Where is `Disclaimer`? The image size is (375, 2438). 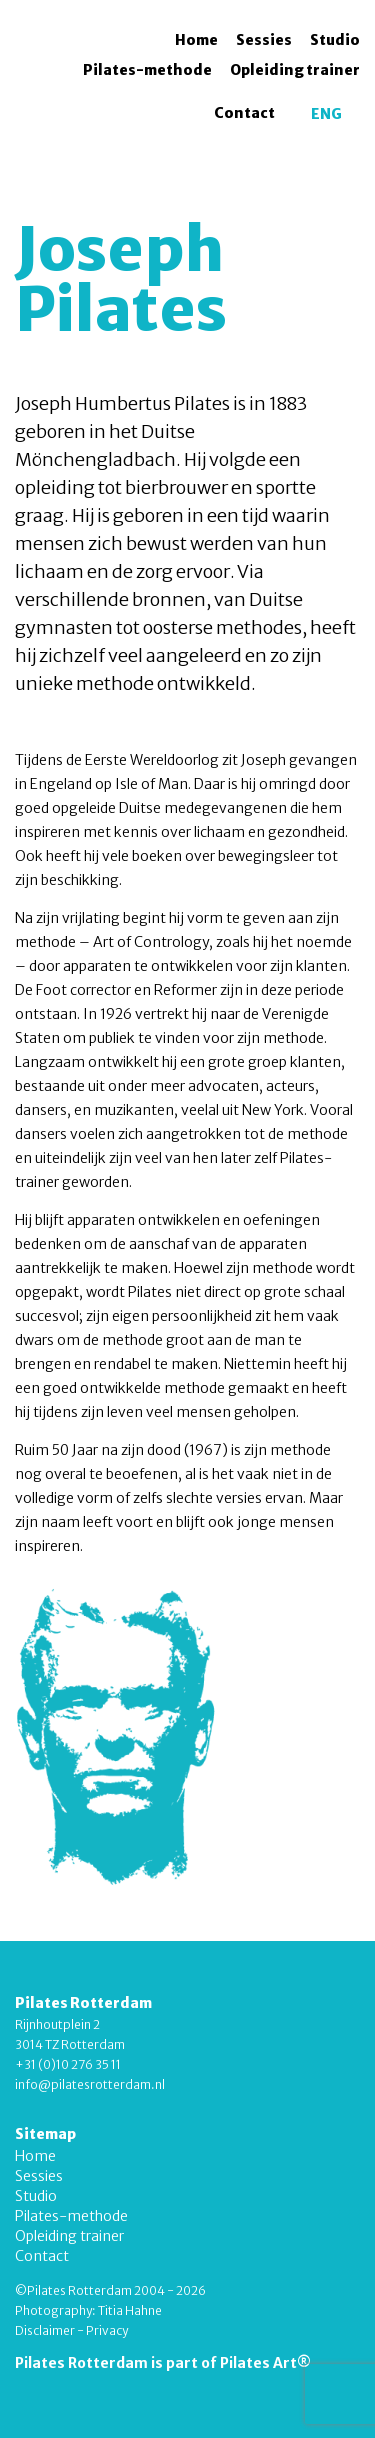
Disclaimer is located at coordinates (45, 2330).